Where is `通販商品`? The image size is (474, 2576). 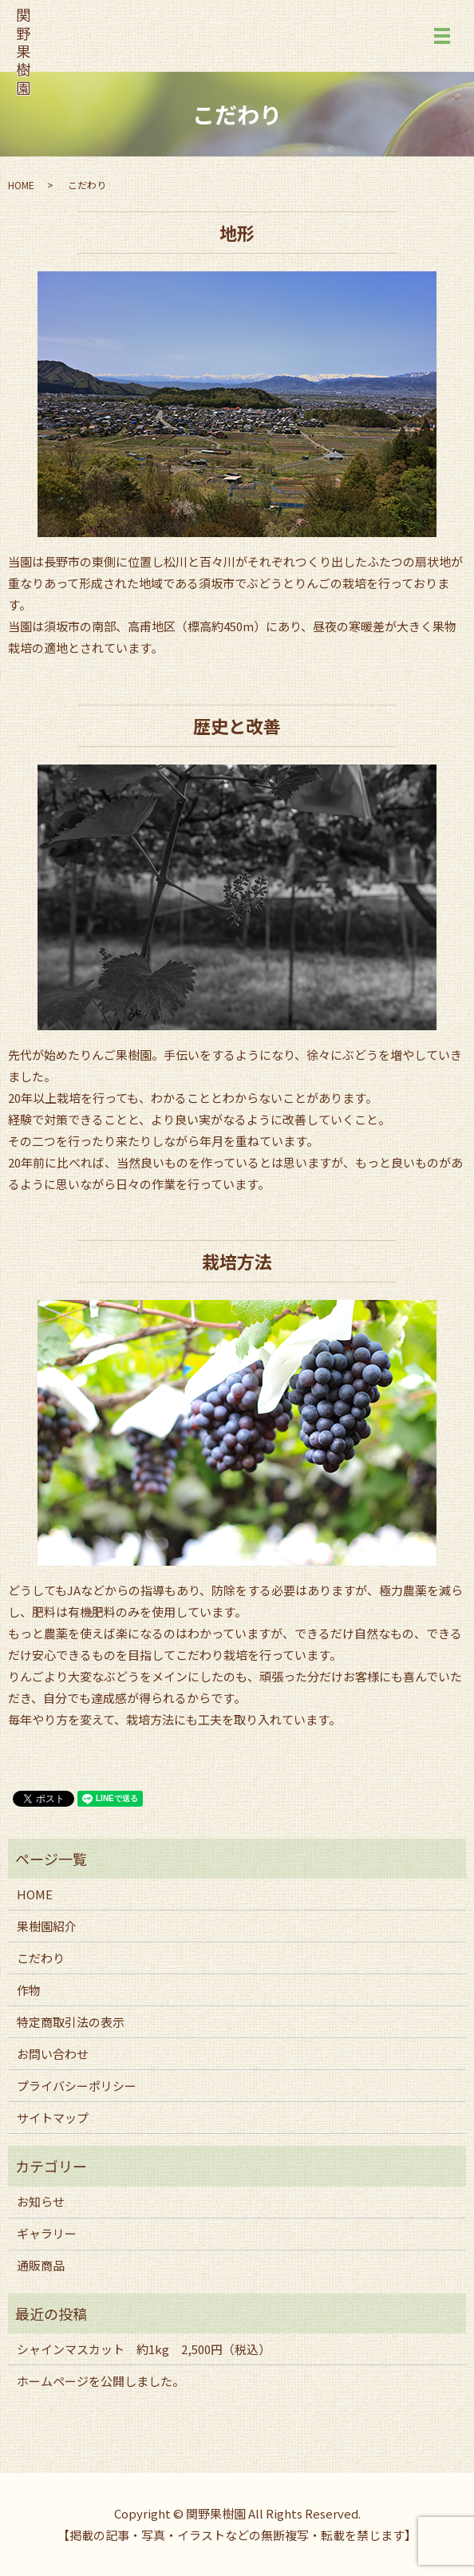
通販商品 is located at coordinates (41, 2265).